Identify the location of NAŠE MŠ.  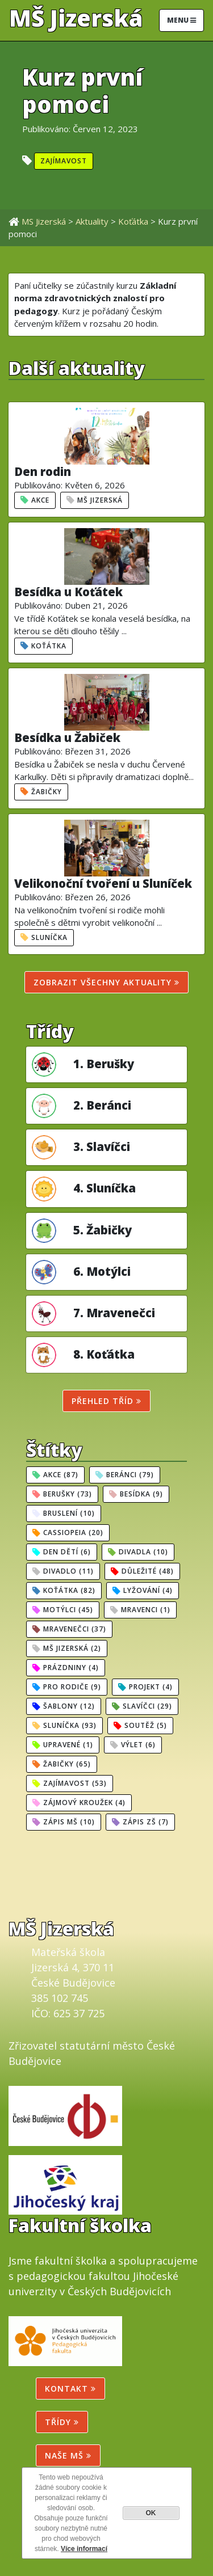
(68, 2455).